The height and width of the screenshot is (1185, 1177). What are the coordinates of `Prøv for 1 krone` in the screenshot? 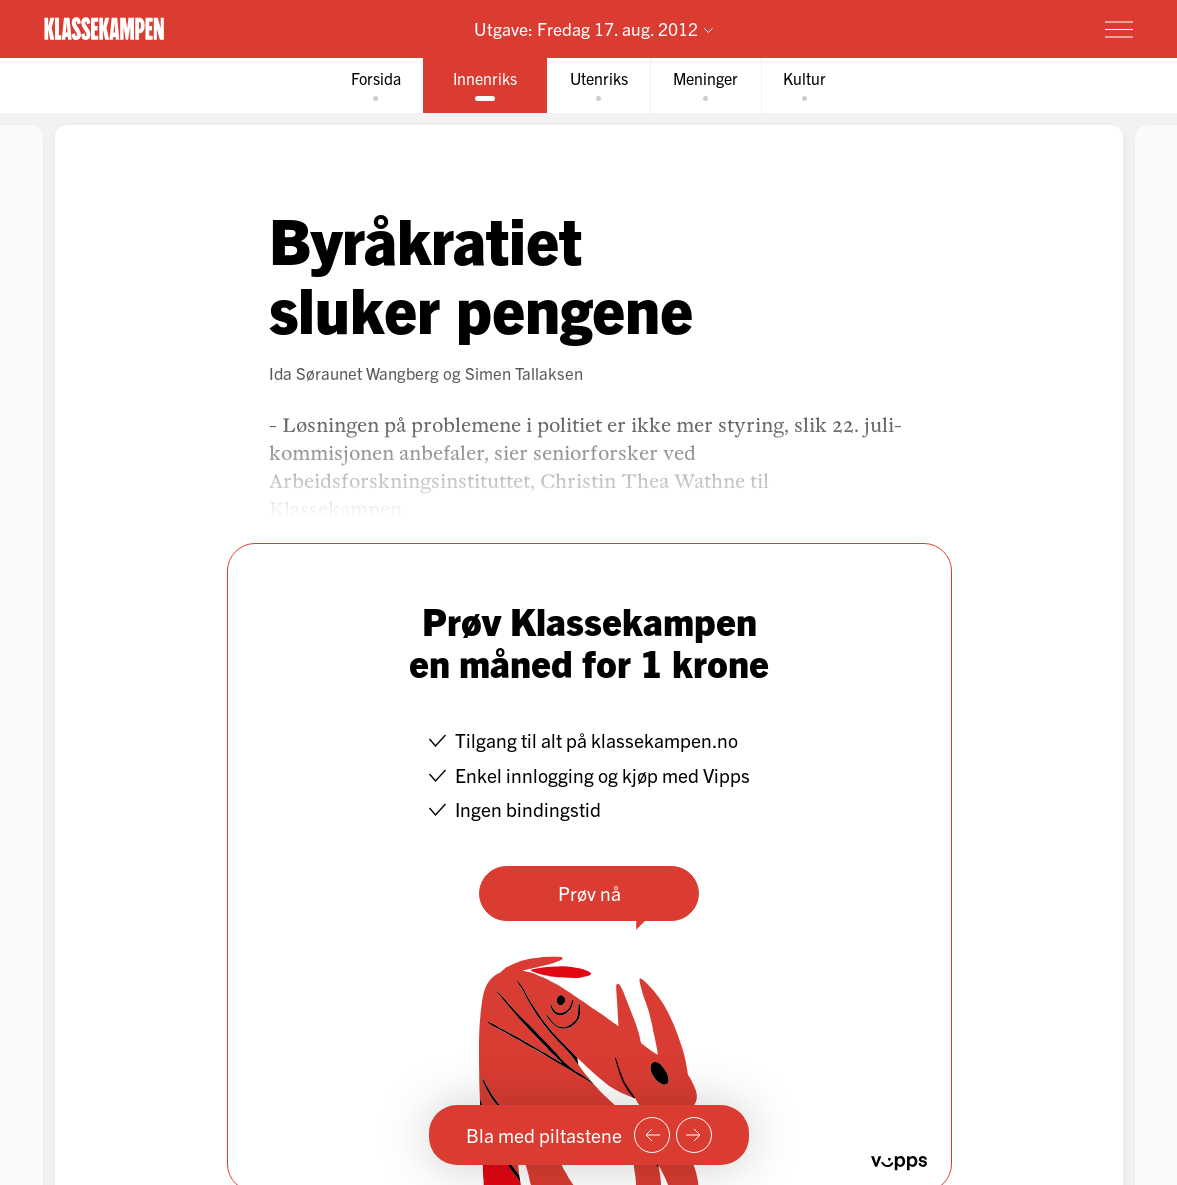 It's located at (1001, 28).